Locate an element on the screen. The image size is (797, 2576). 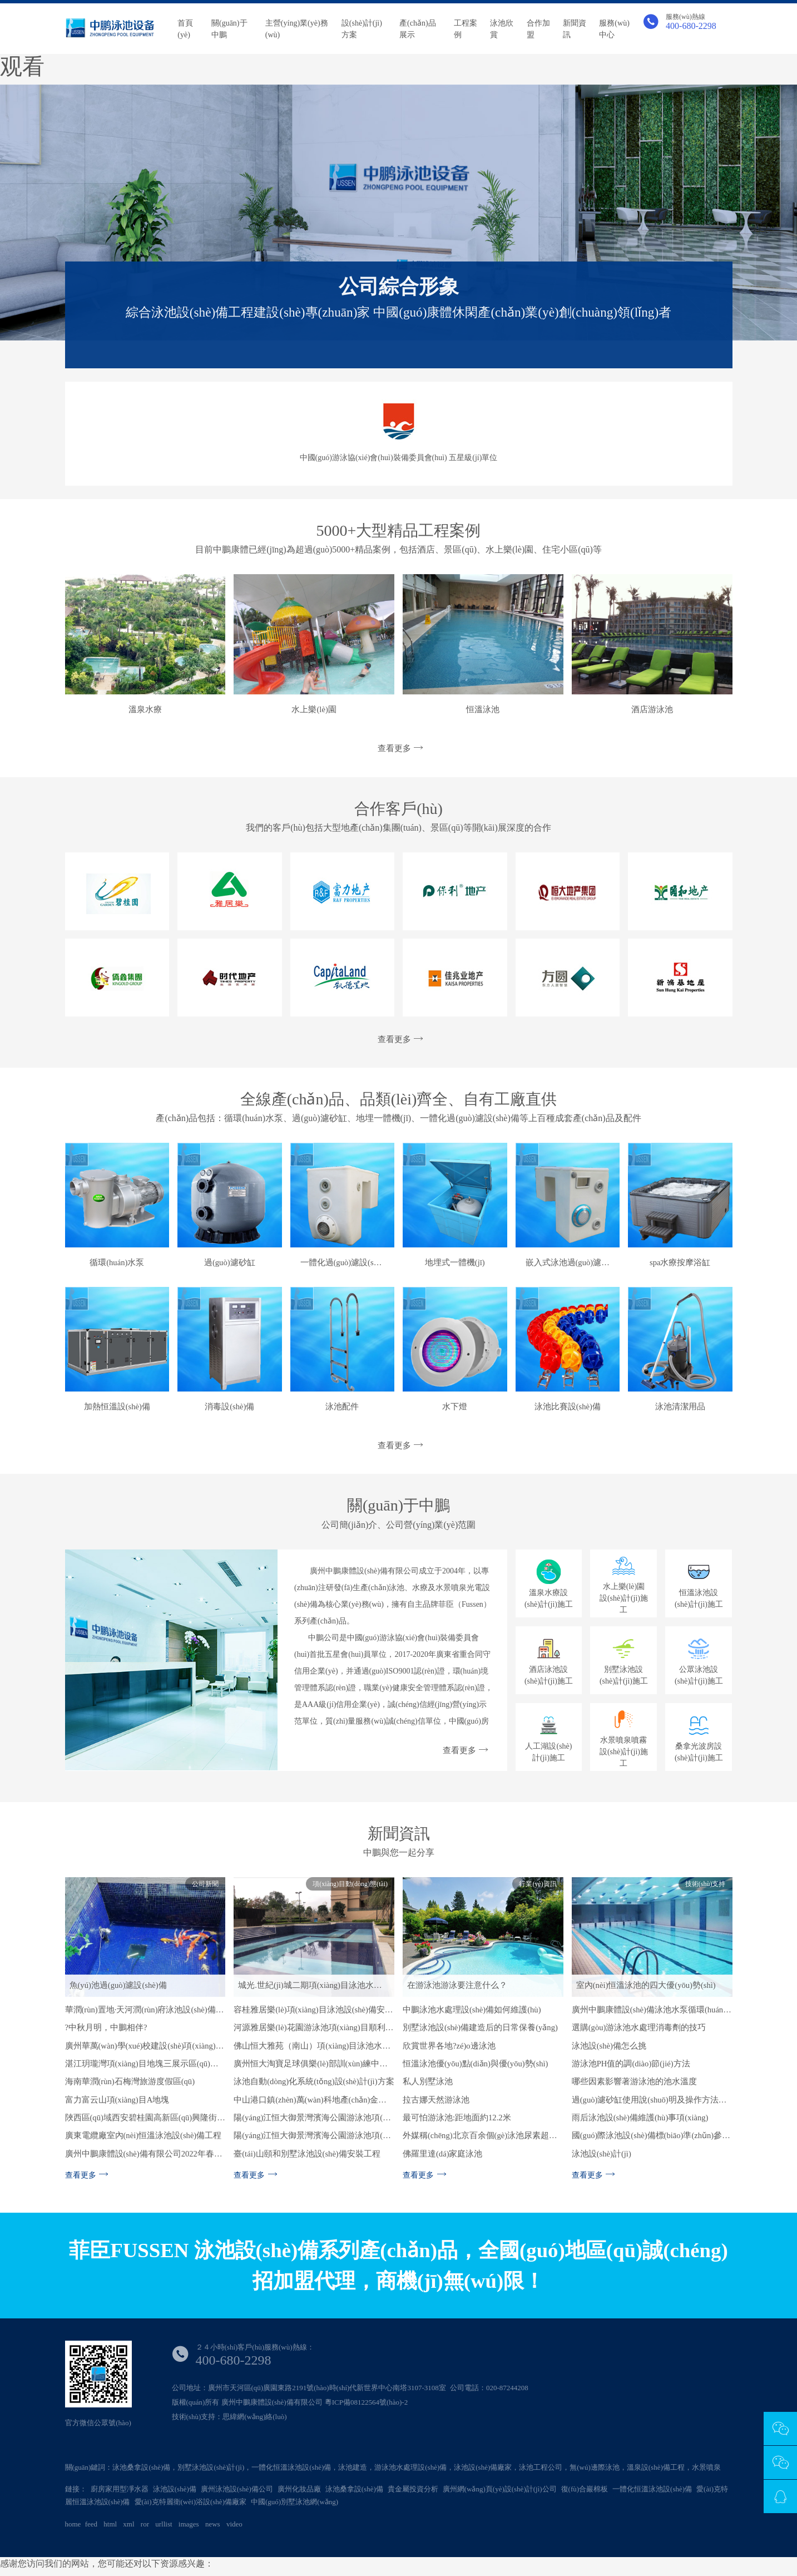
貴金屬投資分析 is located at coordinates (413, 2489).